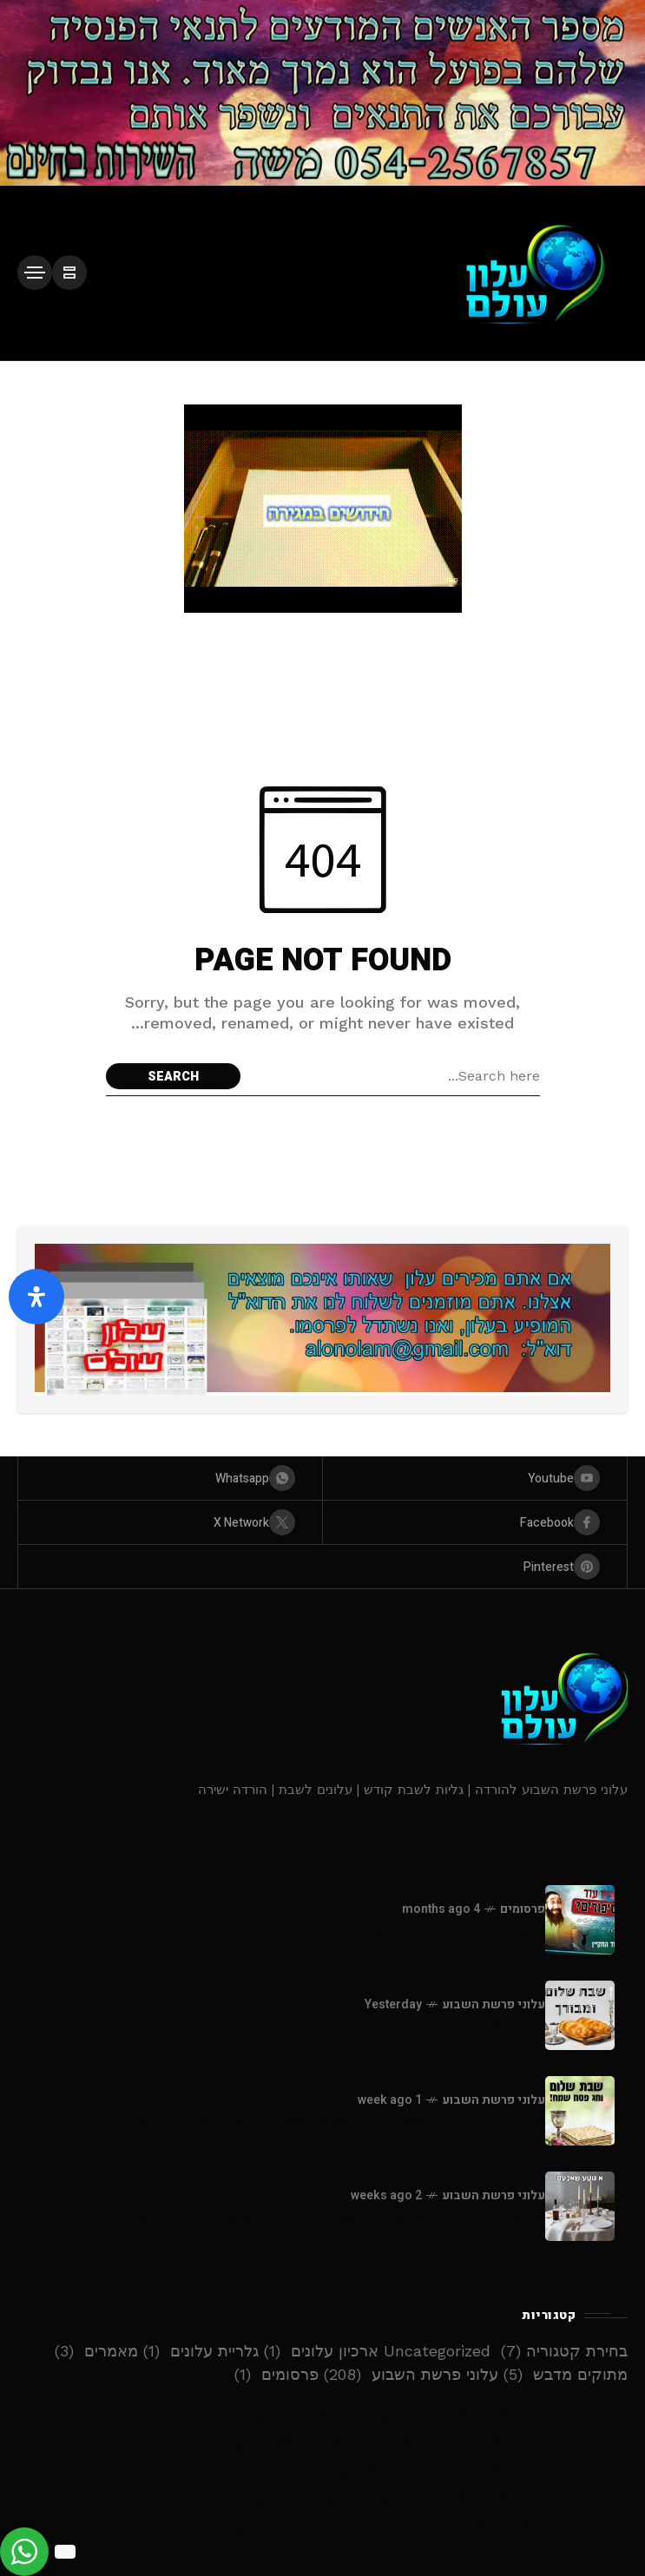 The width and height of the screenshot is (645, 2576). Describe the element at coordinates (323, 2442) in the screenshot. I see `עלונים / גליונות – פסח – חול המועד פסח – תשפ”ו – להורדה ישירה` at that location.